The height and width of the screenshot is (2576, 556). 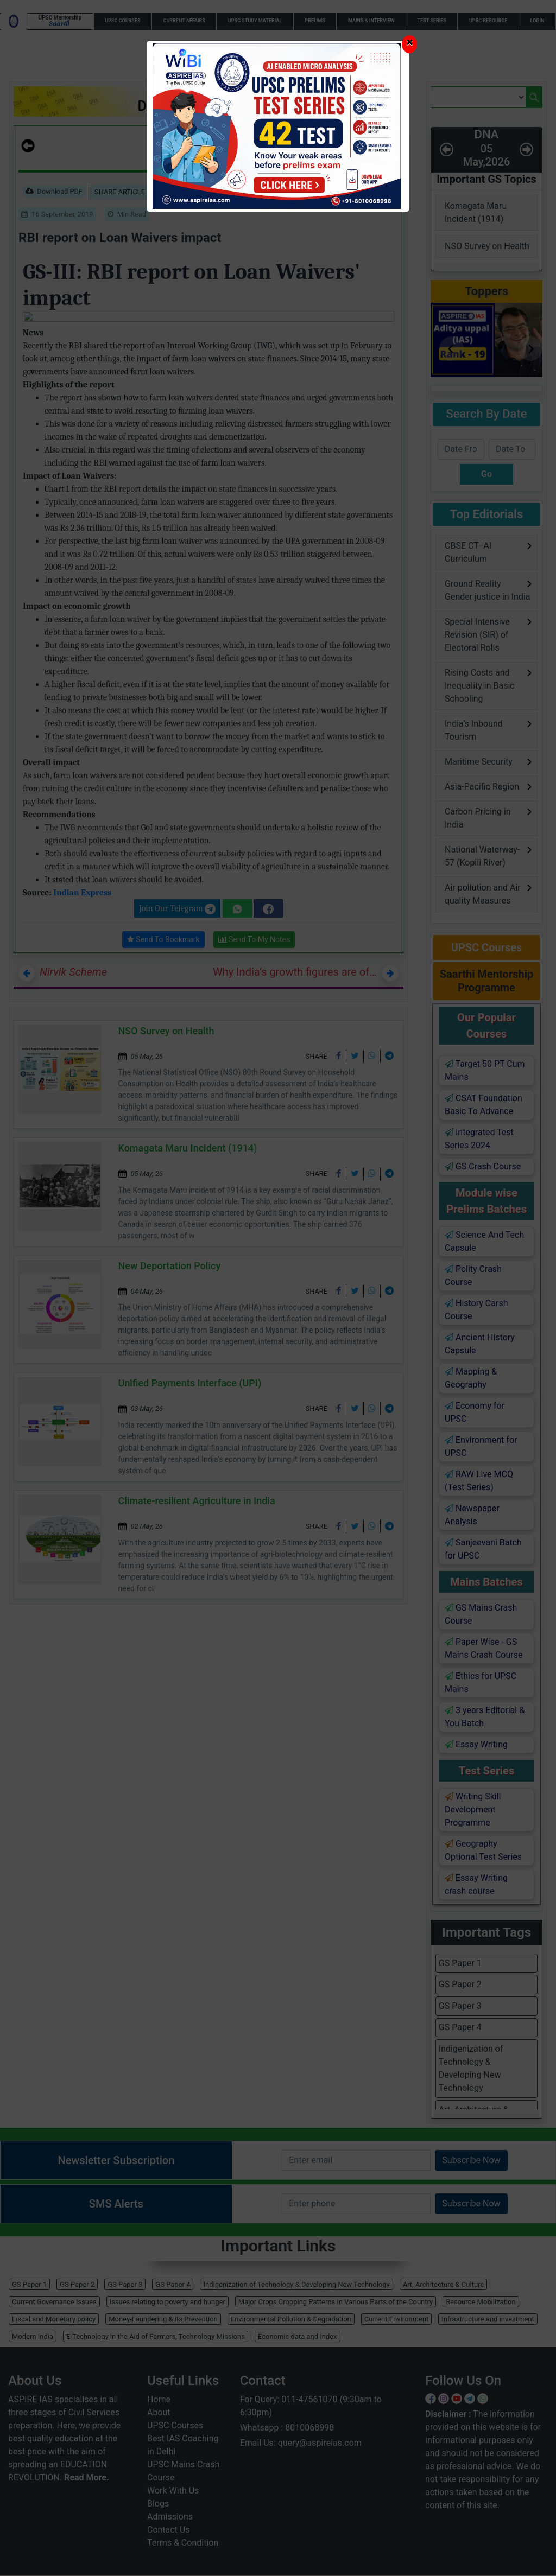 I want to click on [Close], so click(x=409, y=44).